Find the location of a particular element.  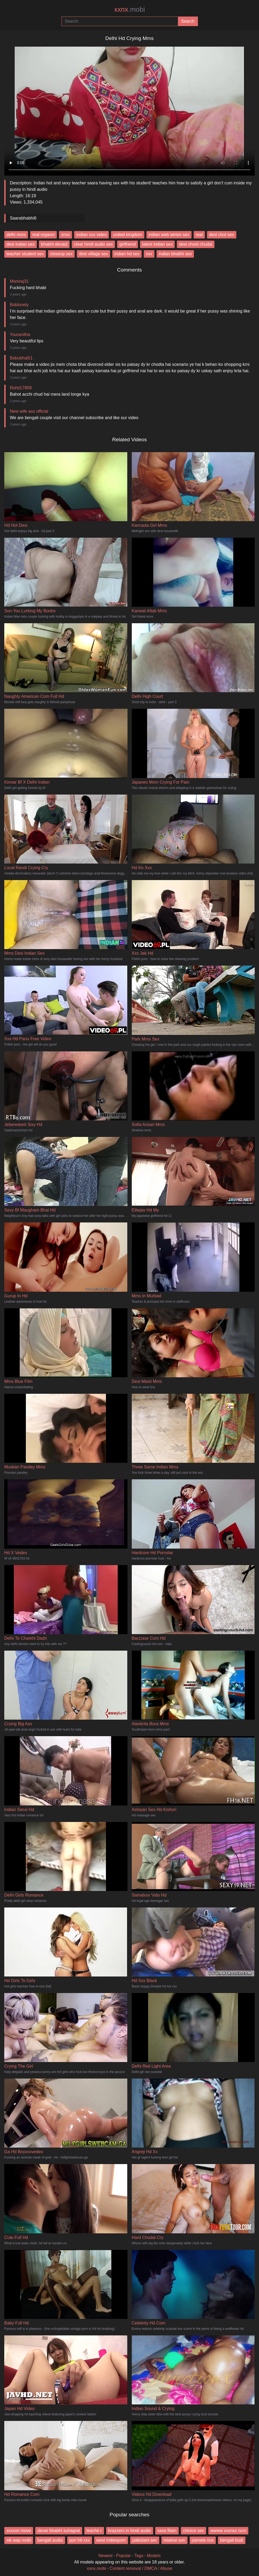

real orgasm is located at coordinates (43, 234).